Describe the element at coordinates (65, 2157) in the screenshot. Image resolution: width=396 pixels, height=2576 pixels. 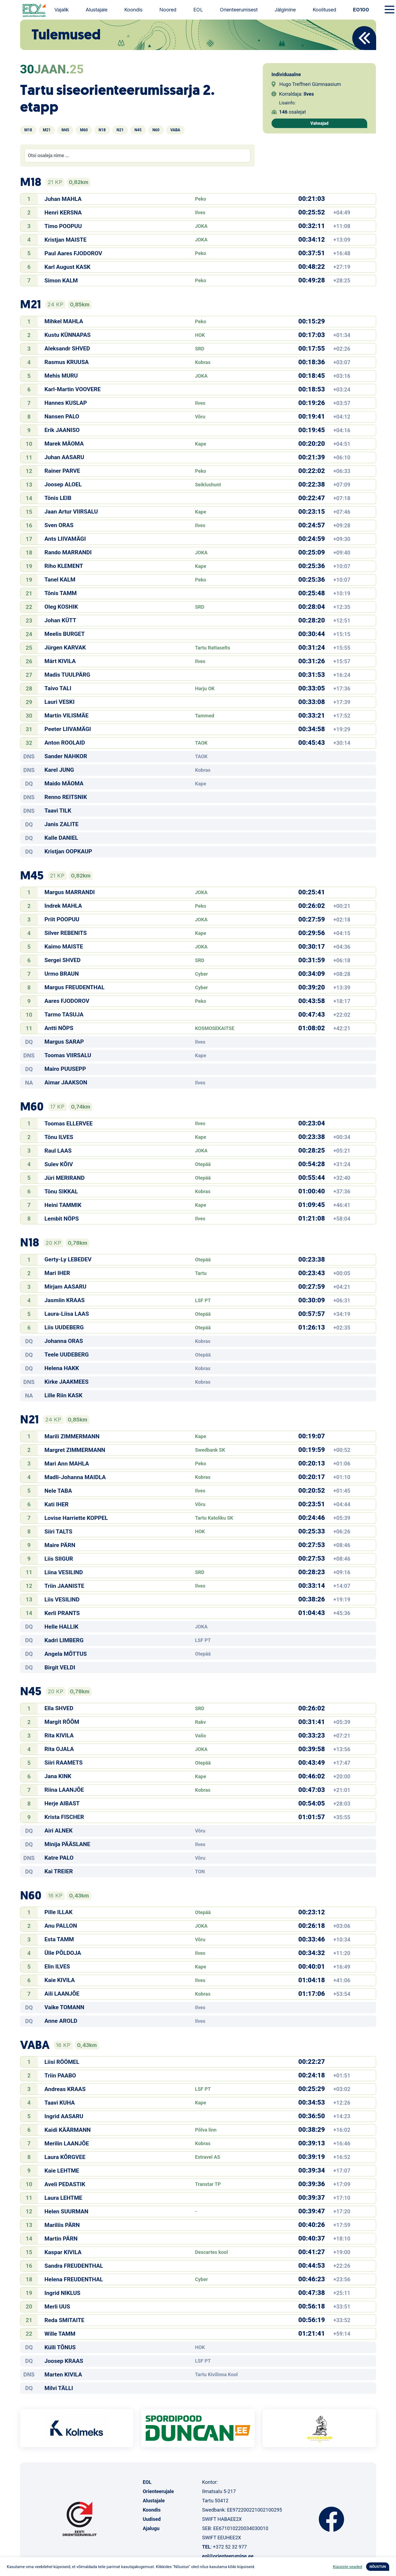
I see `Laura KÕRGVEE` at that location.